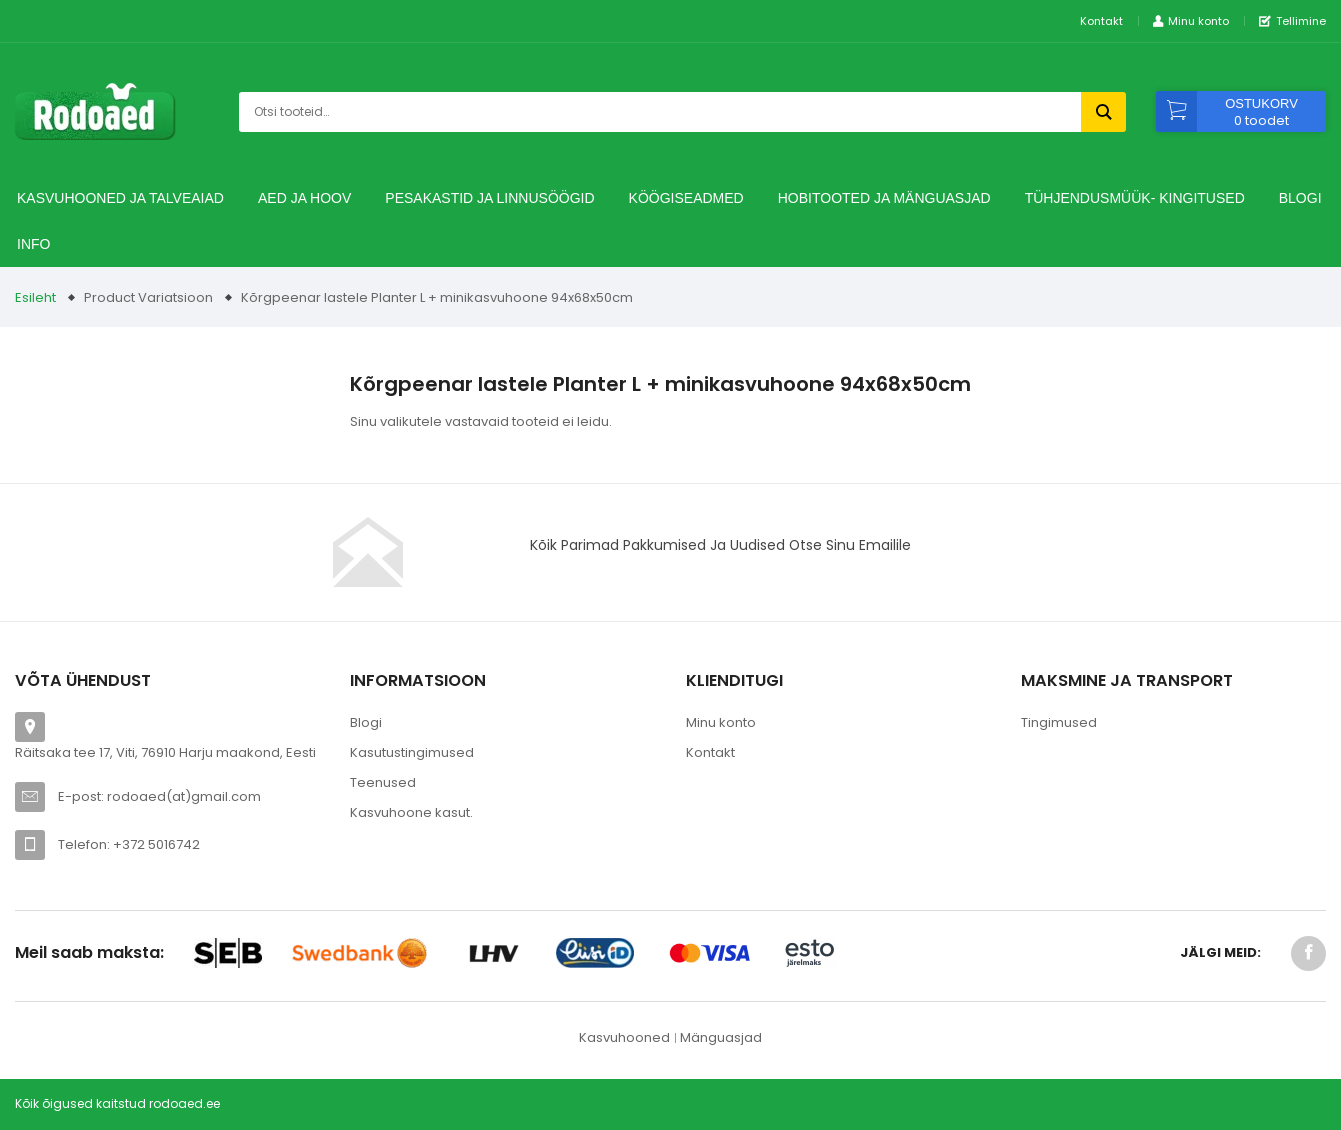 Image resolution: width=1341 pixels, height=1130 pixels. Describe the element at coordinates (489, 198) in the screenshot. I see `Pesakastid ja linnusöögid` at that location.